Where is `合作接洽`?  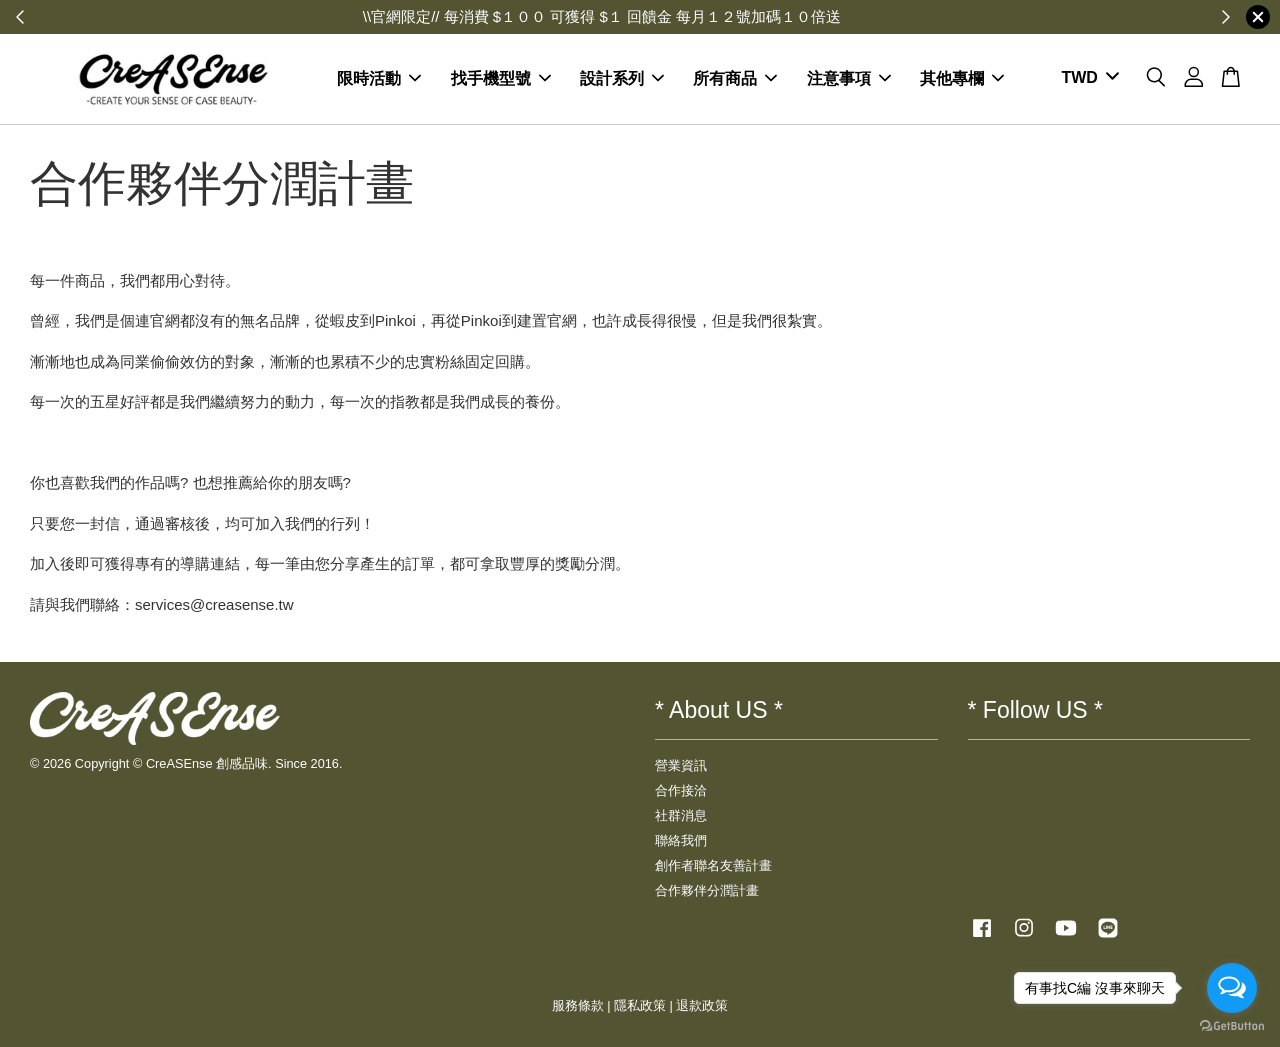
合作接洽 is located at coordinates (681, 790).